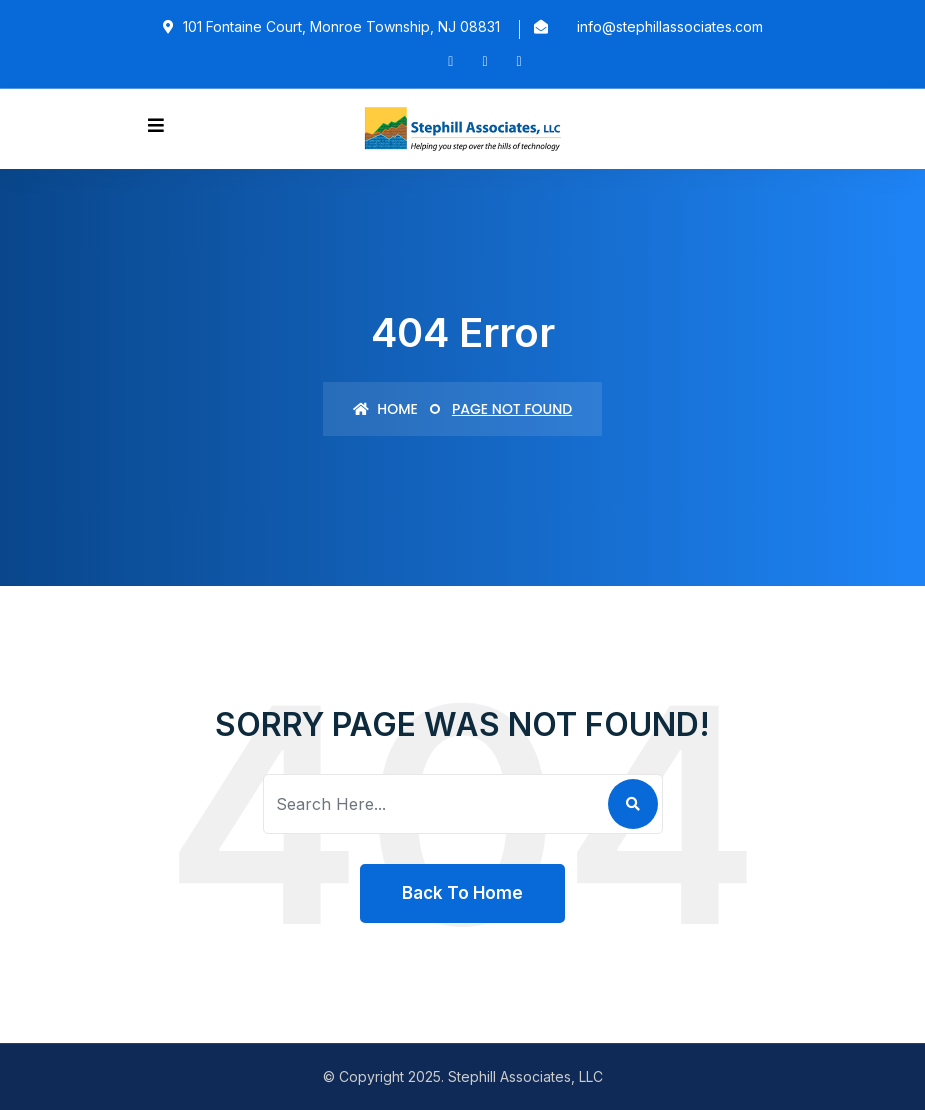 The height and width of the screenshot is (1110, 925). I want to click on Back To Home, so click(462, 893).